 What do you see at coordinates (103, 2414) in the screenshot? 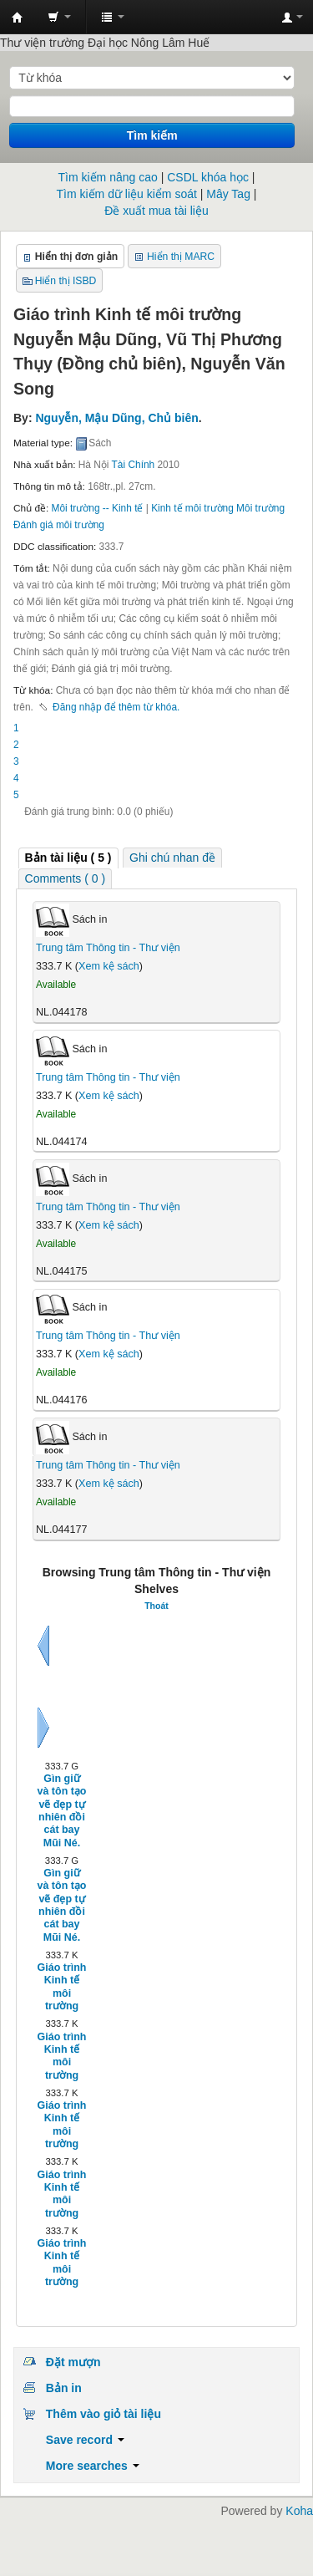
I see `Thêm vào giỏ tài liệu` at bounding box center [103, 2414].